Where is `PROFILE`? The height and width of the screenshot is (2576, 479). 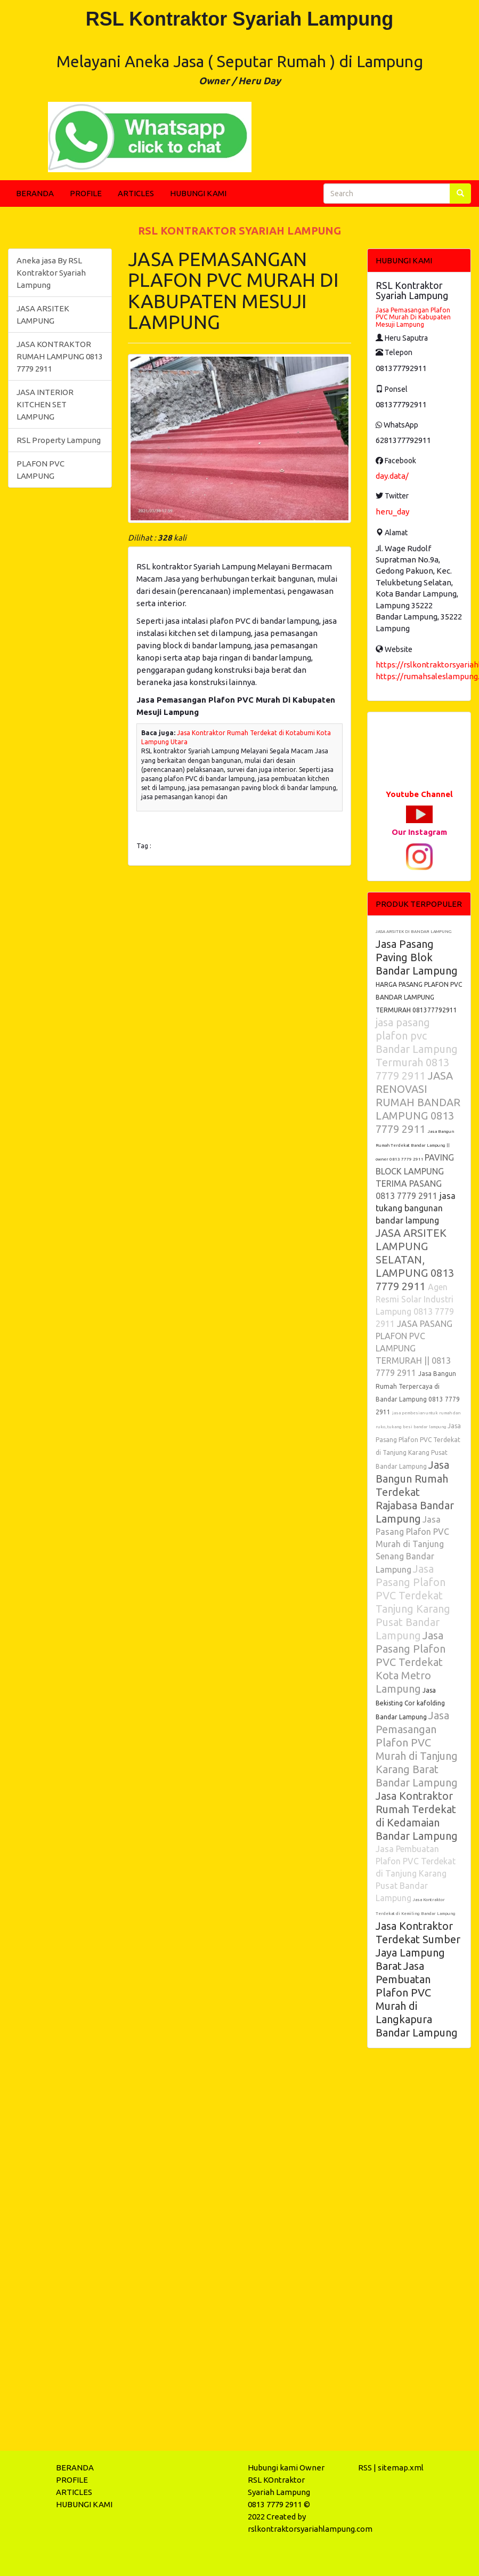 PROFILE is located at coordinates (86, 193).